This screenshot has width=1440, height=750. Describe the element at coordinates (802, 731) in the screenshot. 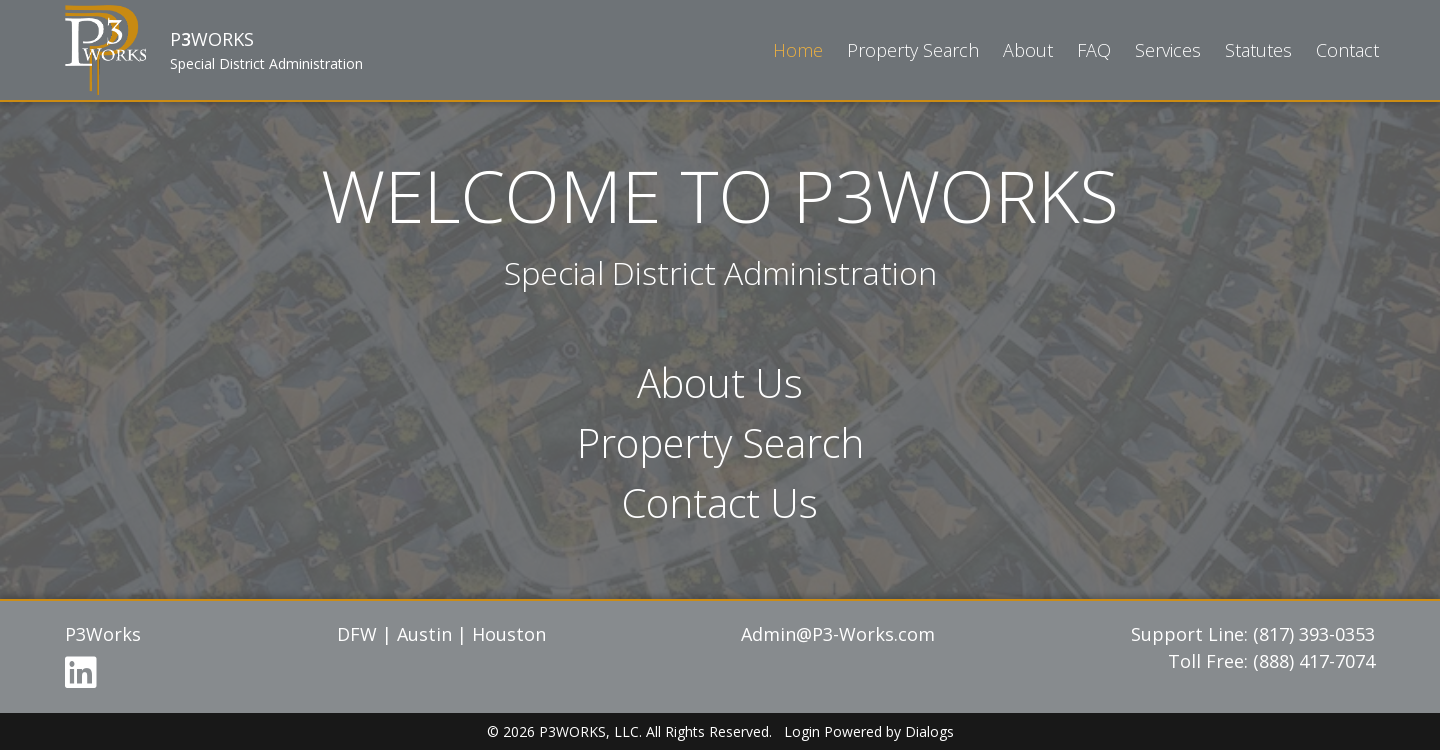

I see `Login` at that location.